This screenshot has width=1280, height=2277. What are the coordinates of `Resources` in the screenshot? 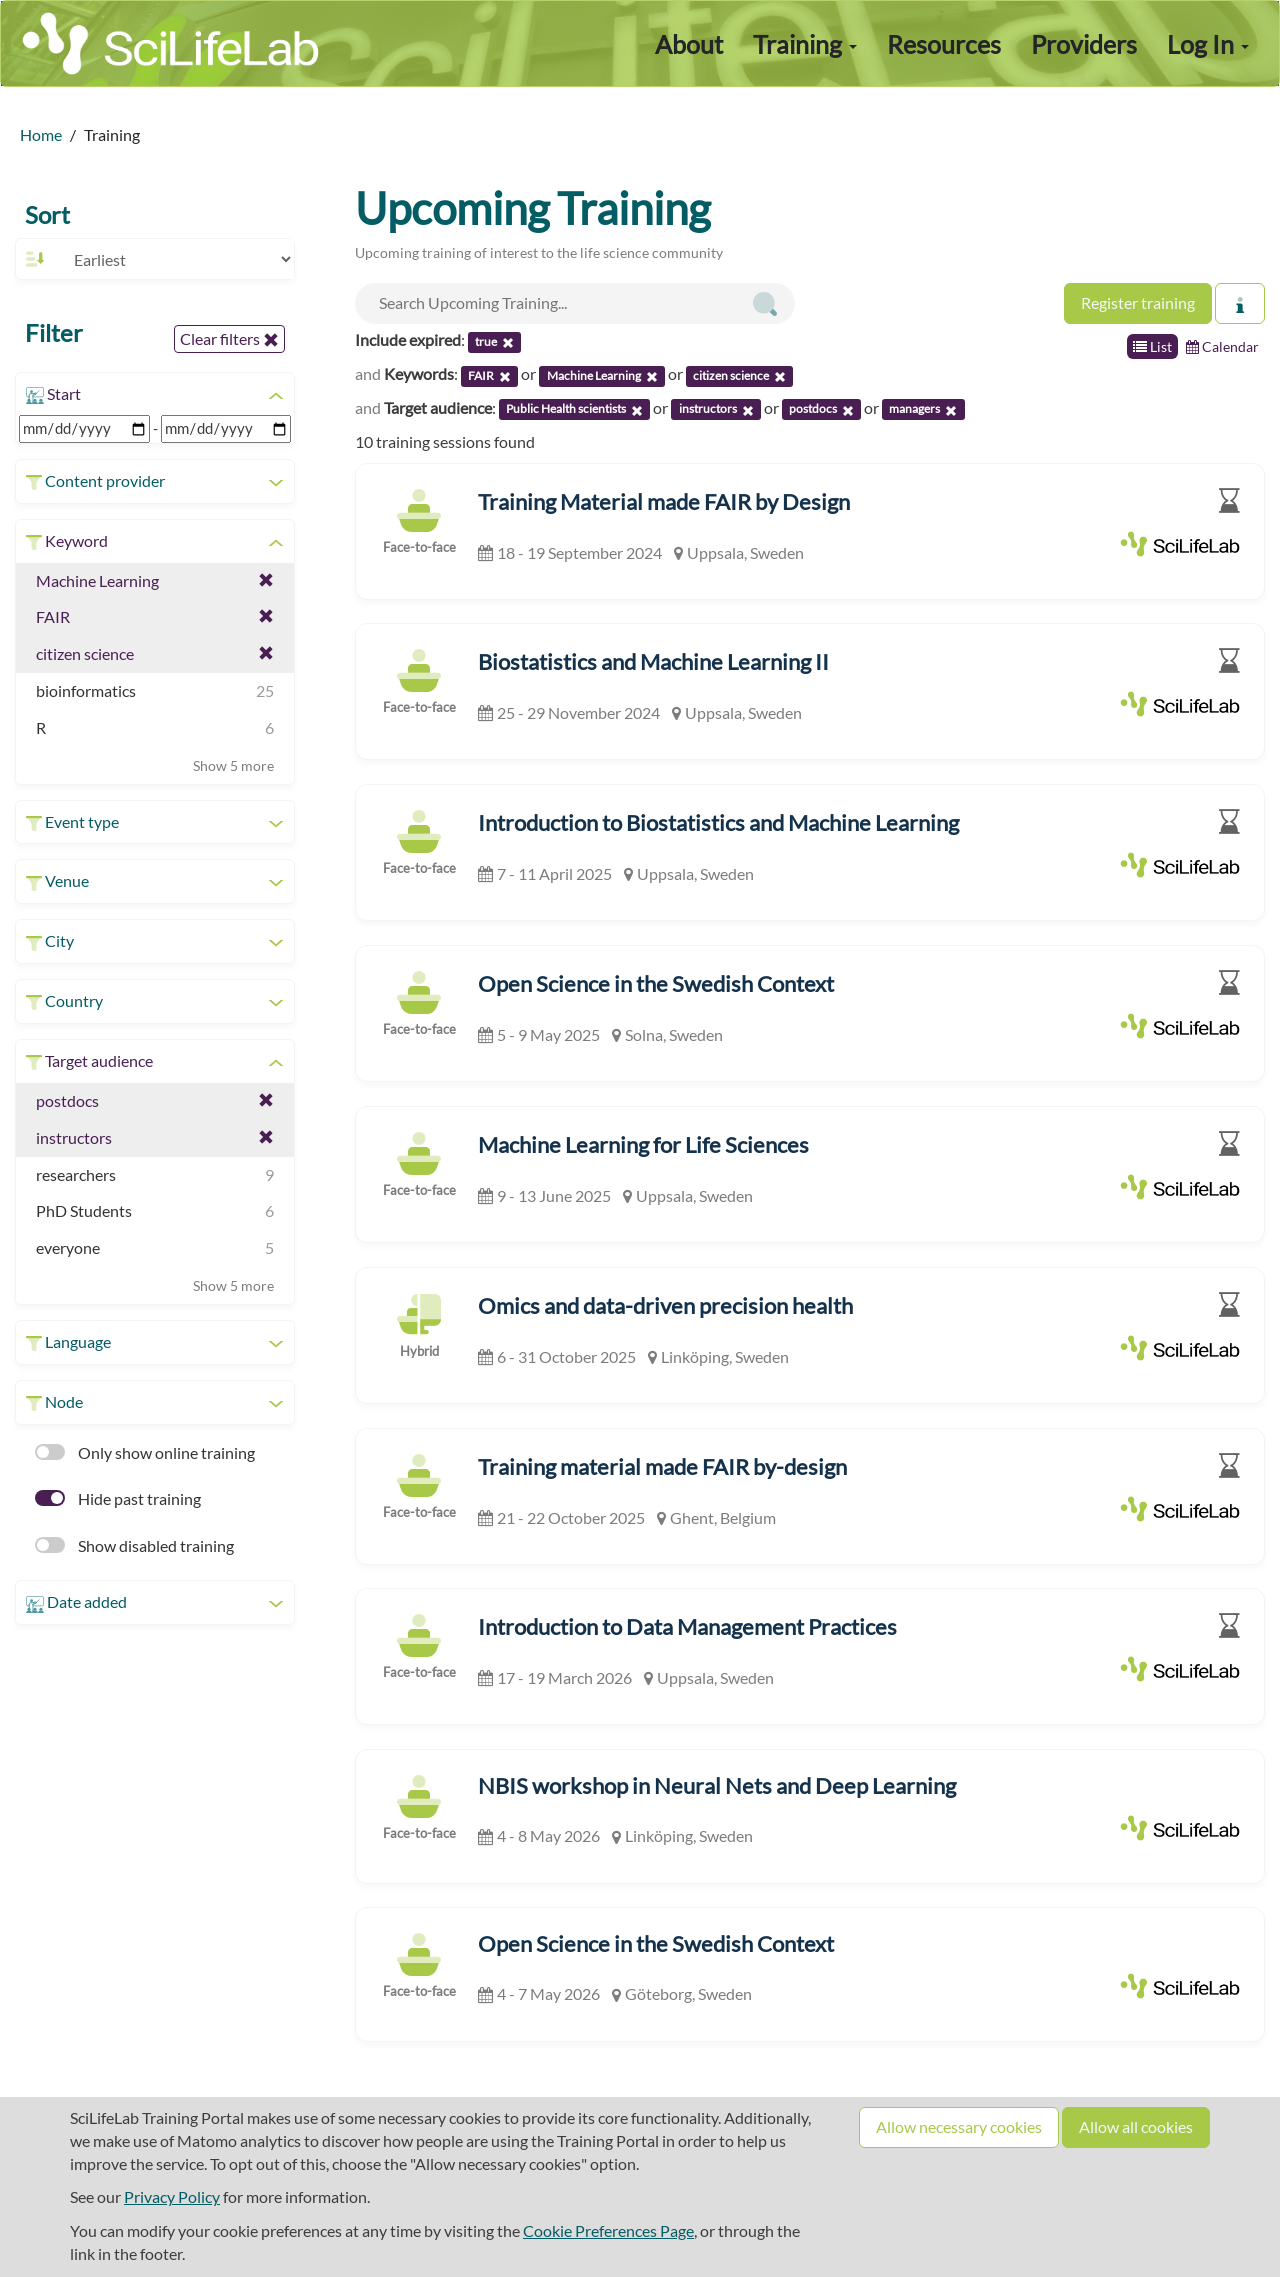 It's located at (944, 44).